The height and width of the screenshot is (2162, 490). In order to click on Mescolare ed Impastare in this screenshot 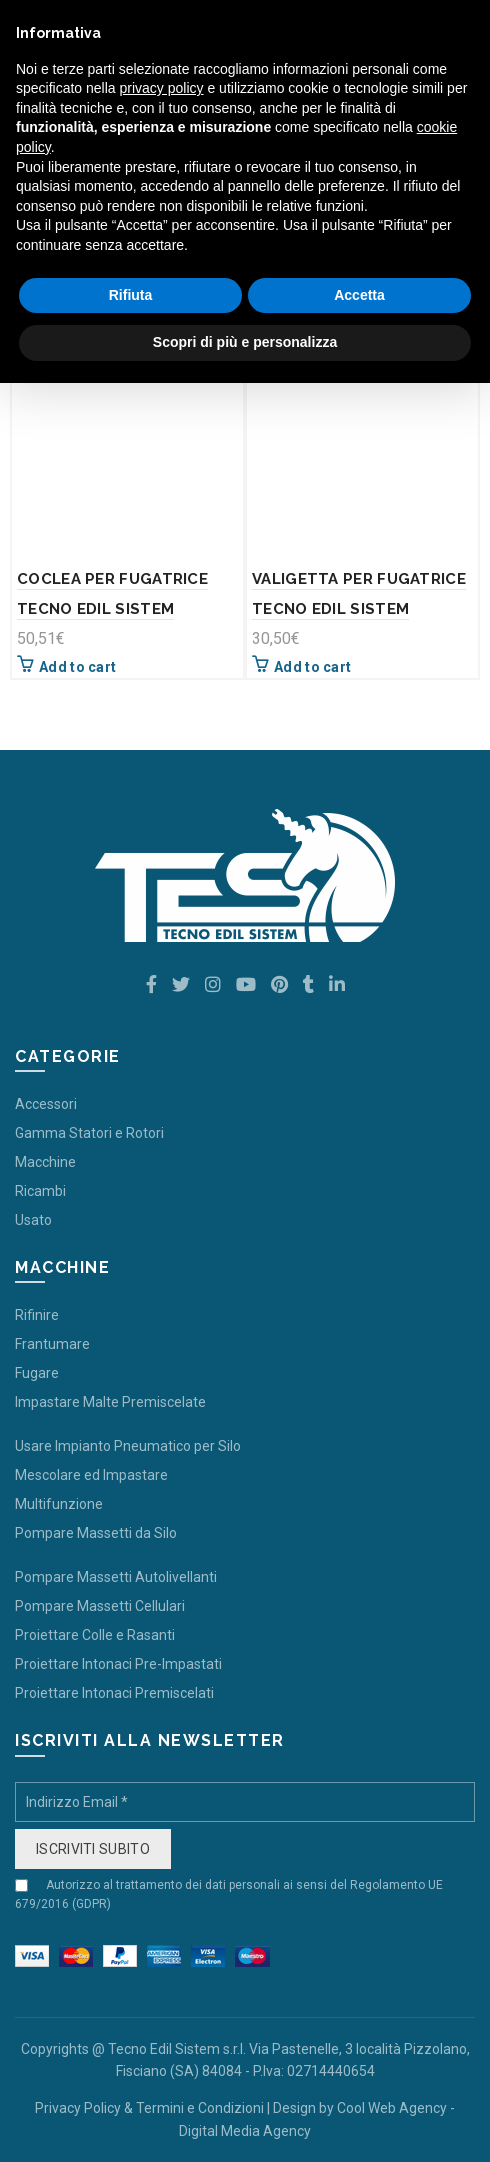, I will do `click(91, 1475)`.